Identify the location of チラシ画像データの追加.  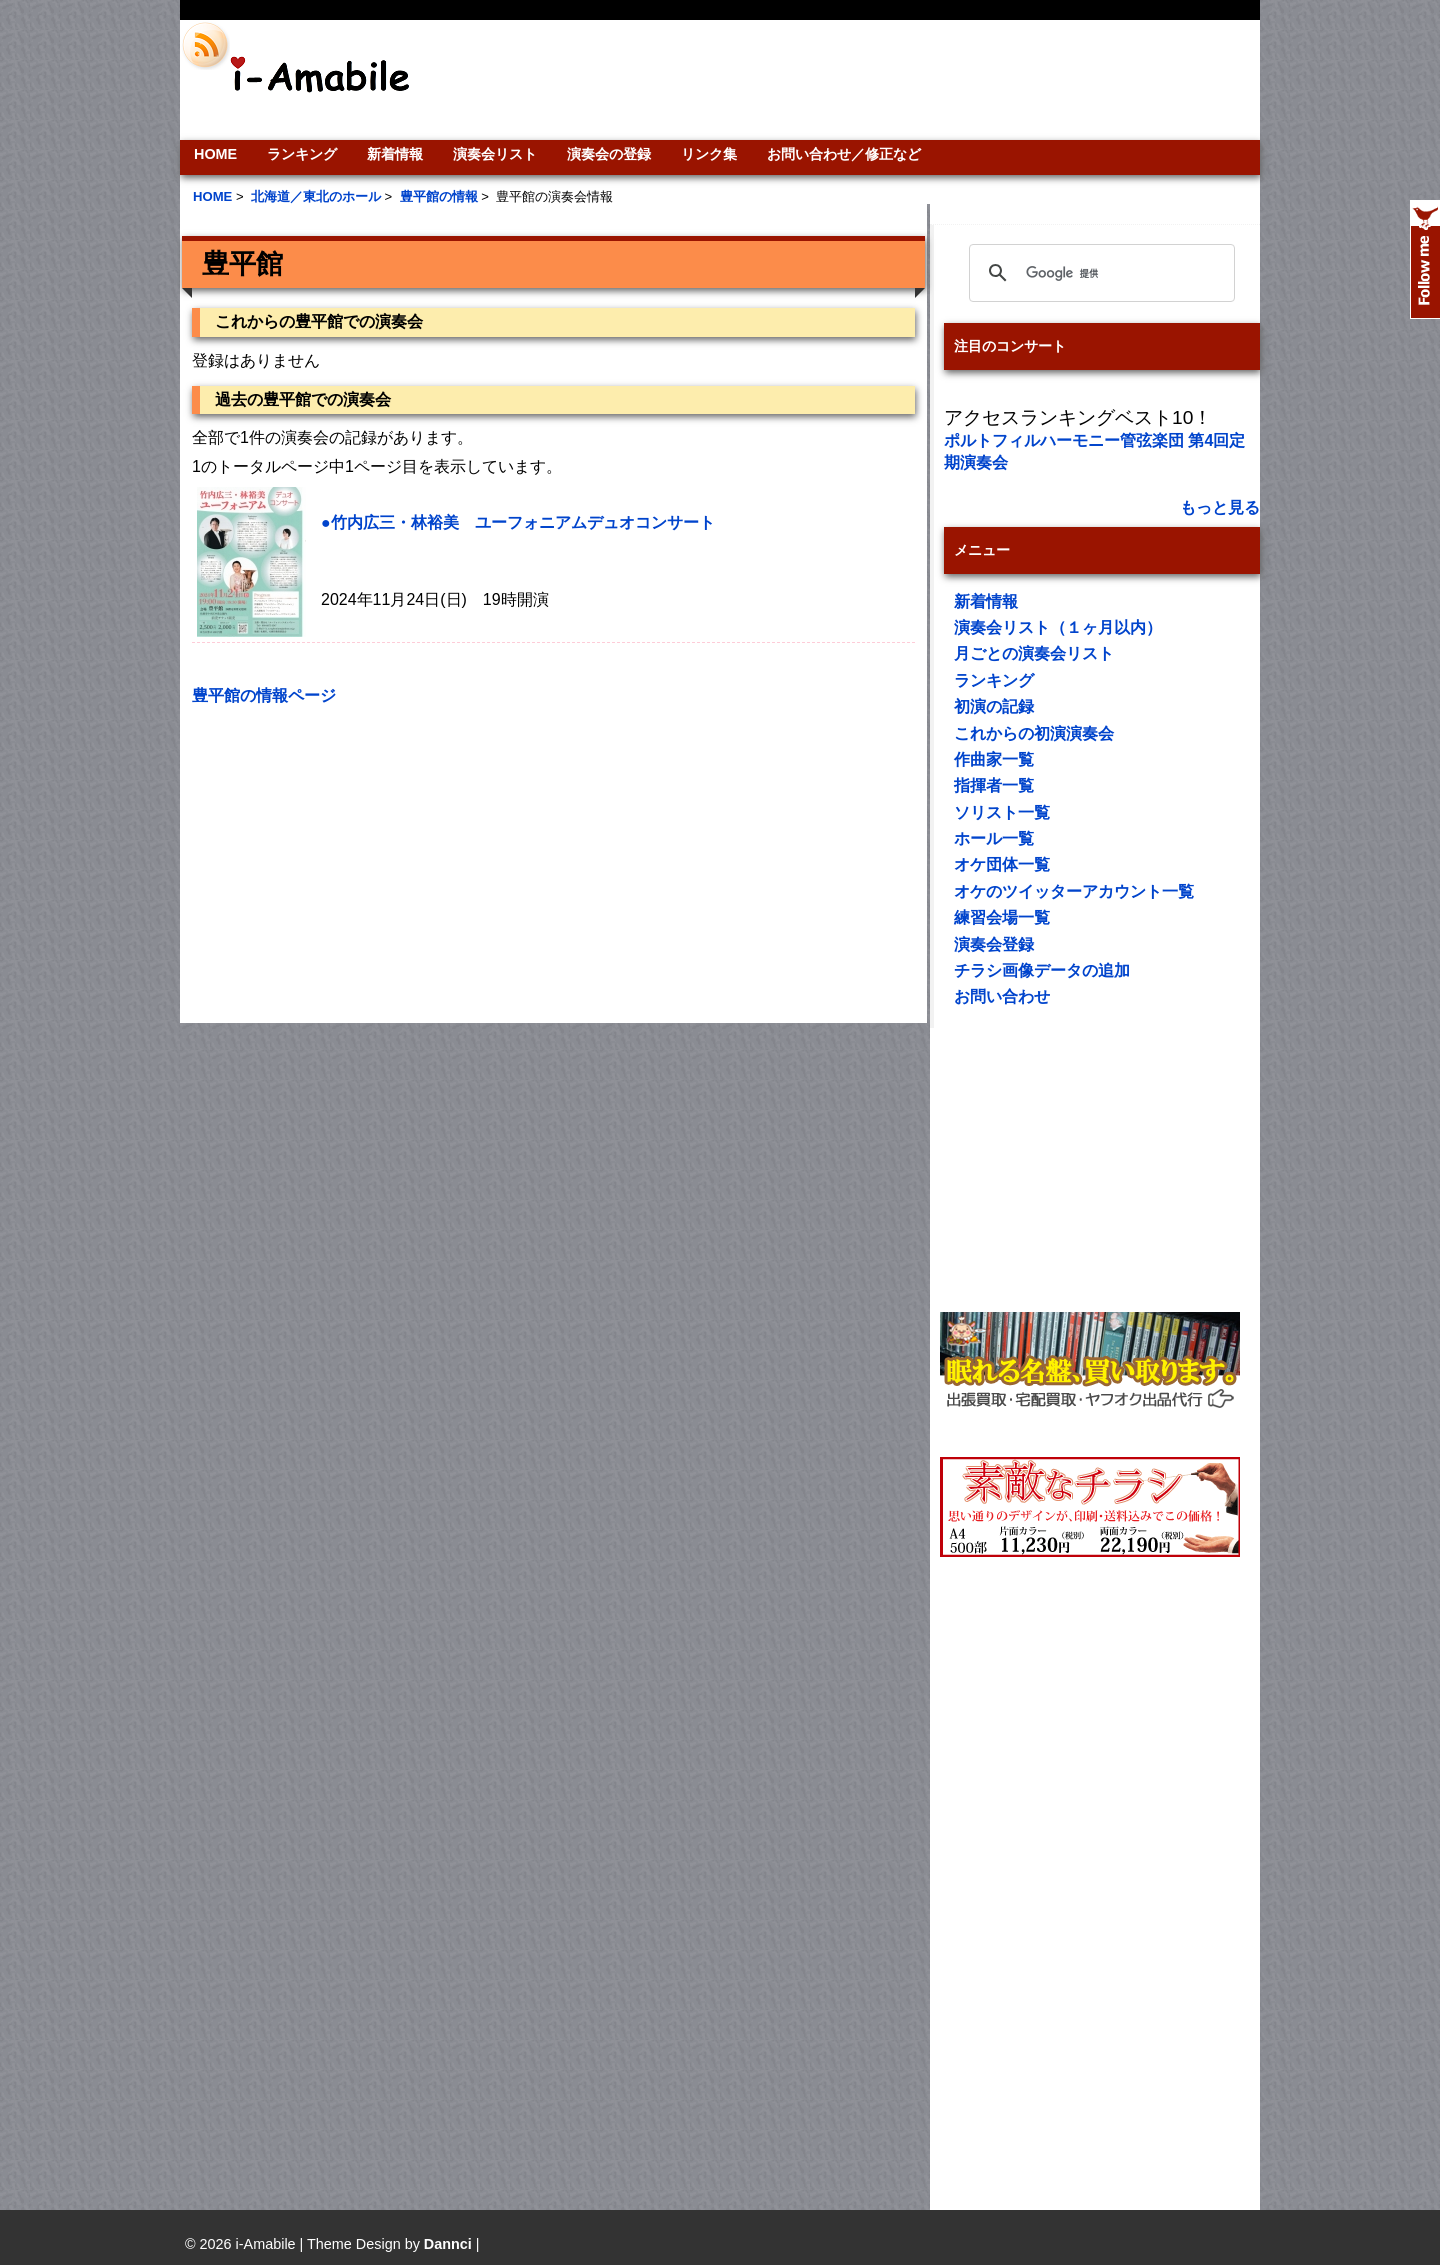
(1042, 970).